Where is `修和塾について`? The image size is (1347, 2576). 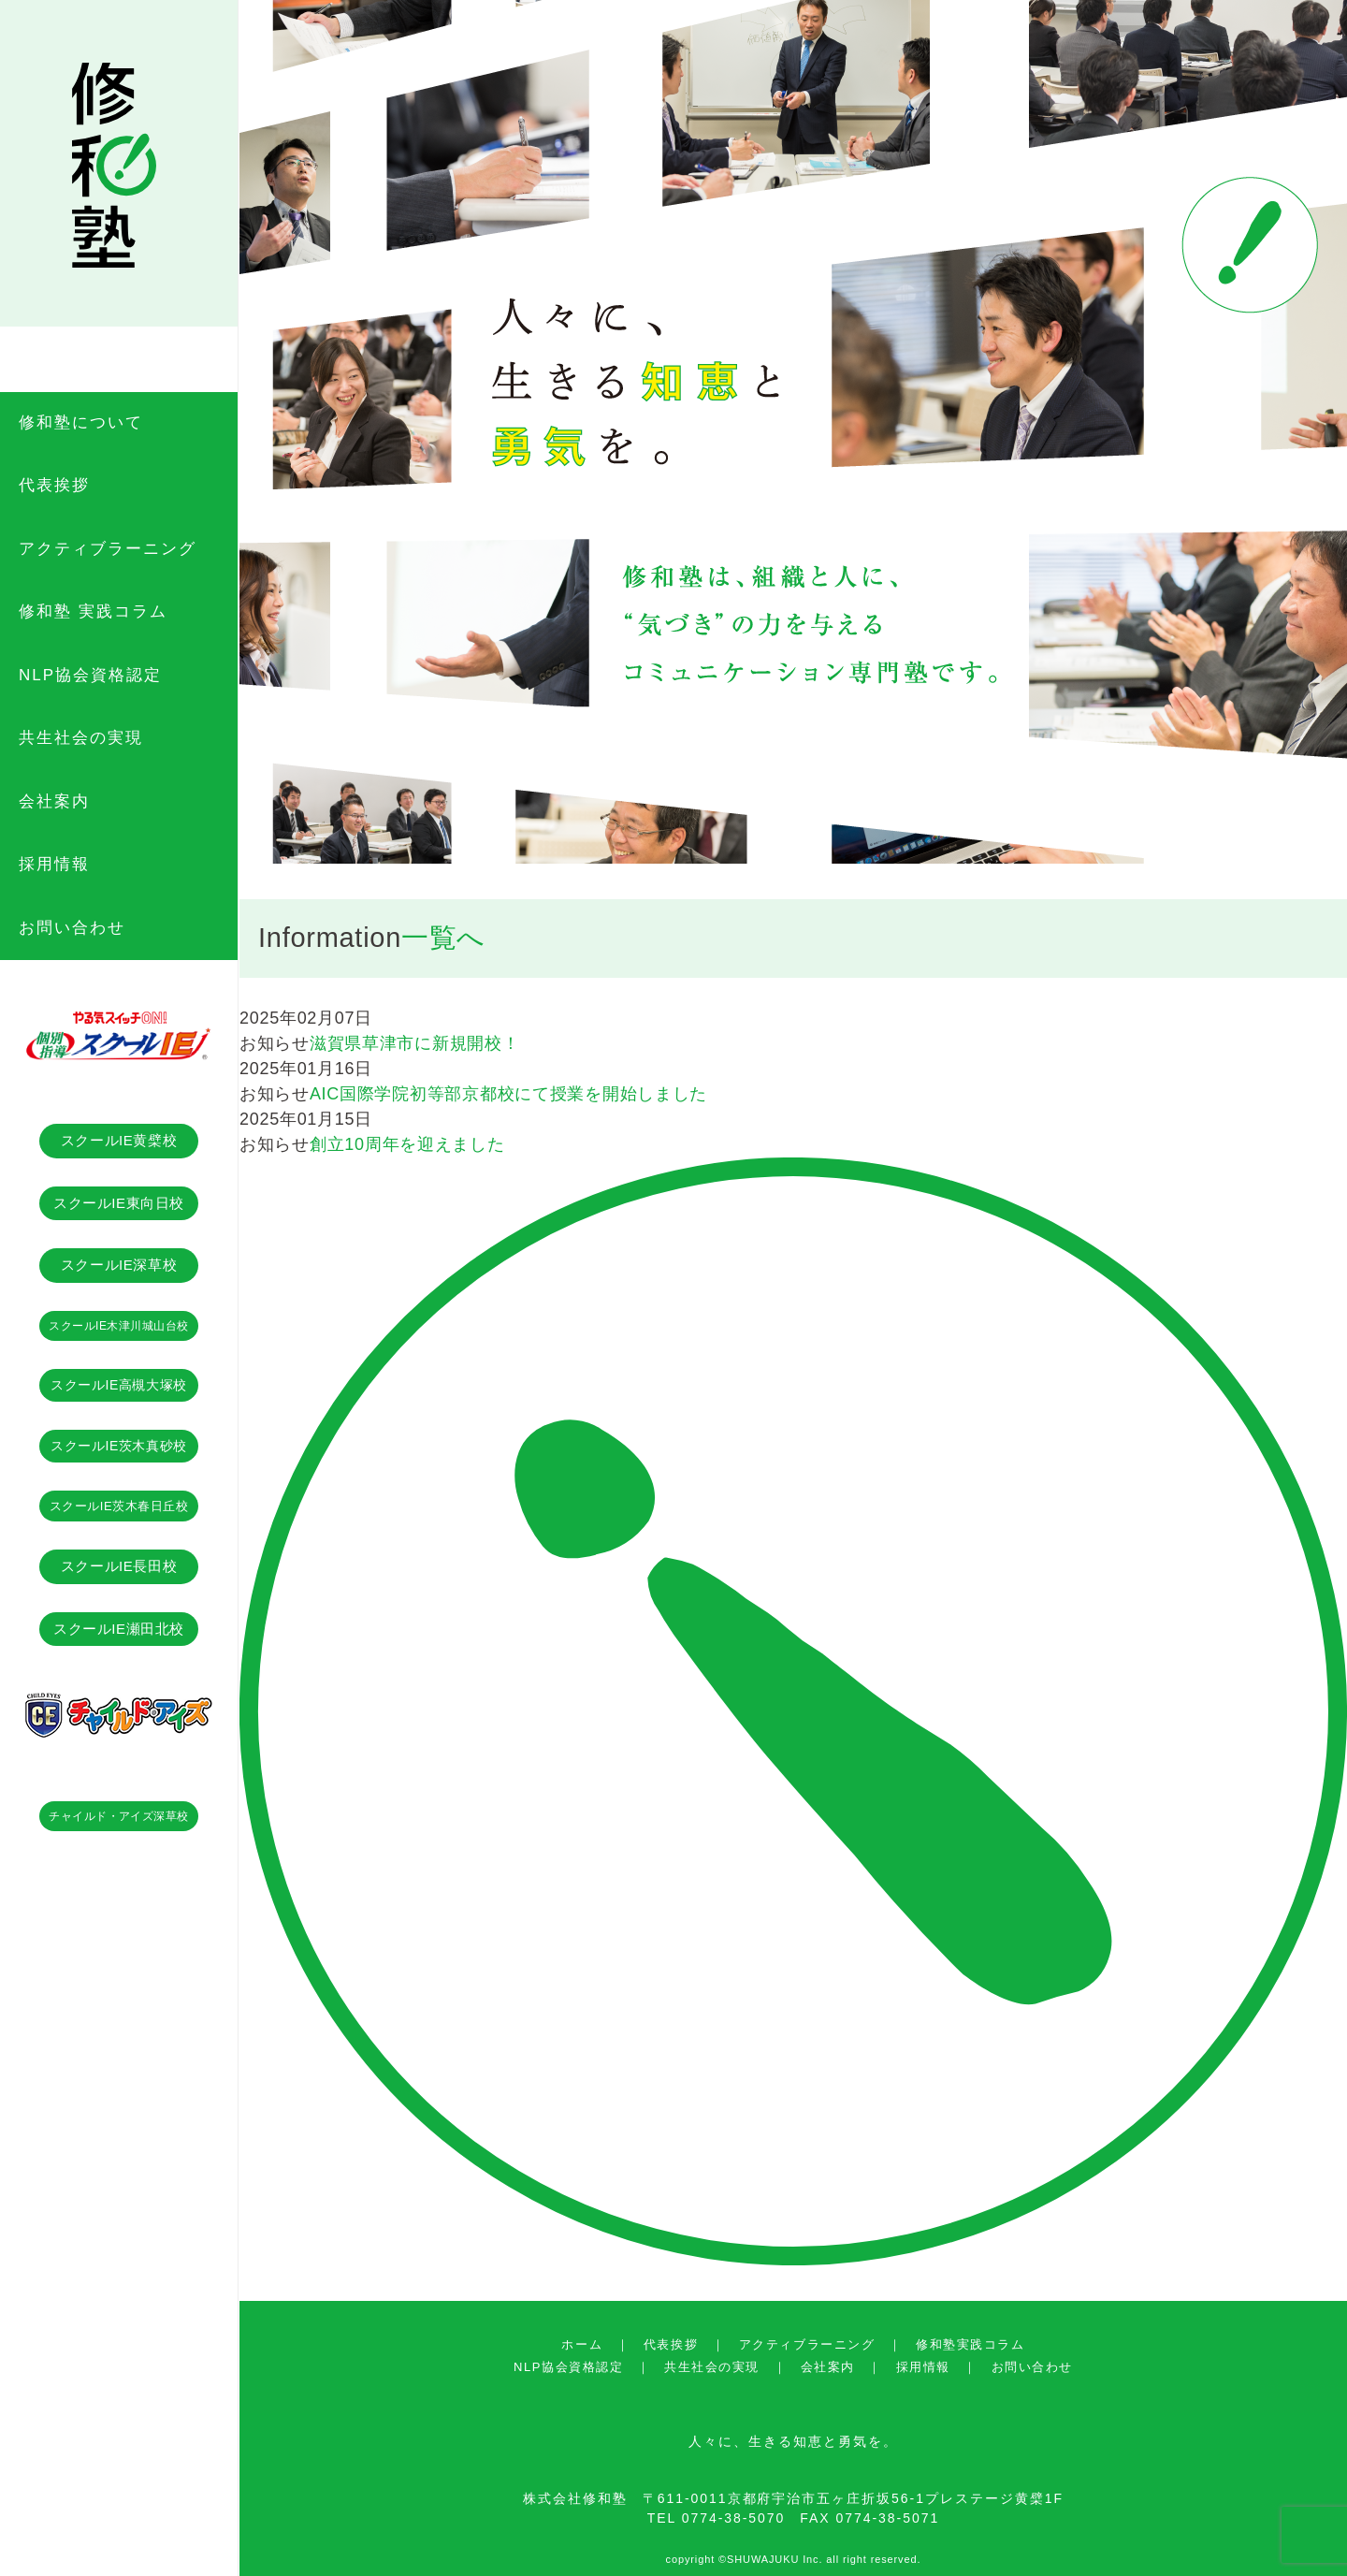
修和塾について is located at coordinates (81, 422).